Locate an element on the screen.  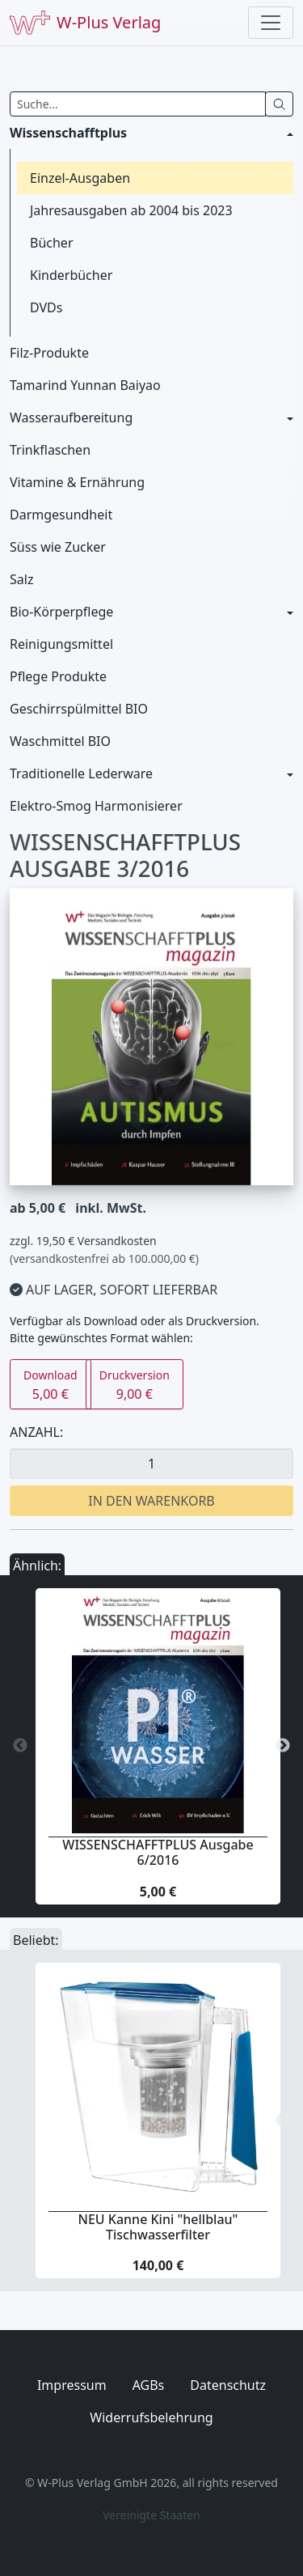
Bücher is located at coordinates (52, 243).